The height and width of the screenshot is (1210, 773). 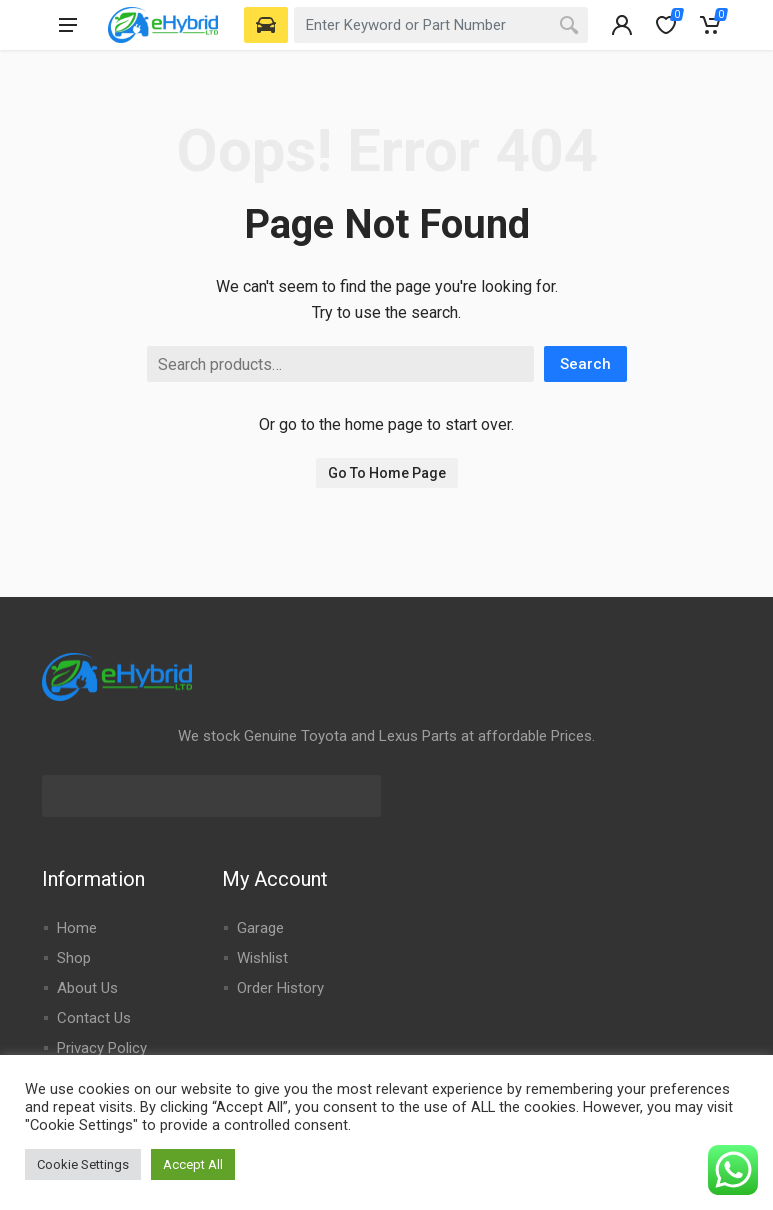 What do you see at coordinates (193, 1164) in the screenshot?
I see `Accept All [button]` at bounding box center [193, 1164].